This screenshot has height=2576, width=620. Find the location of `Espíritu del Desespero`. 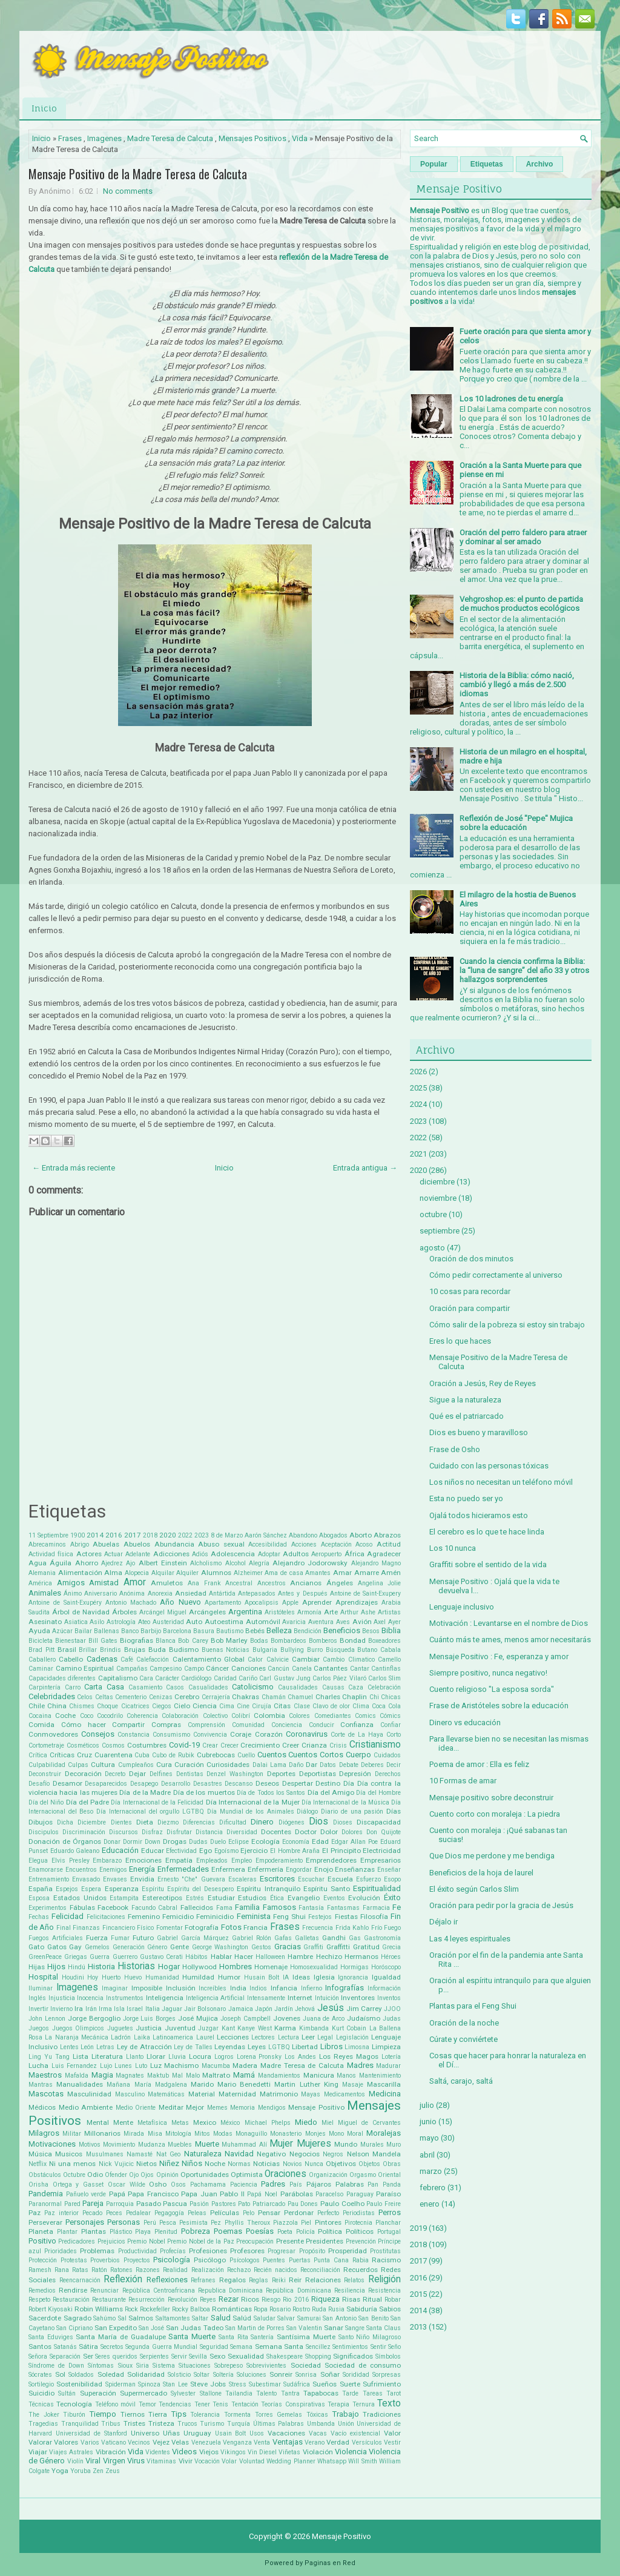

Espíritu del Desespero is located at coordinates (200, 1889).